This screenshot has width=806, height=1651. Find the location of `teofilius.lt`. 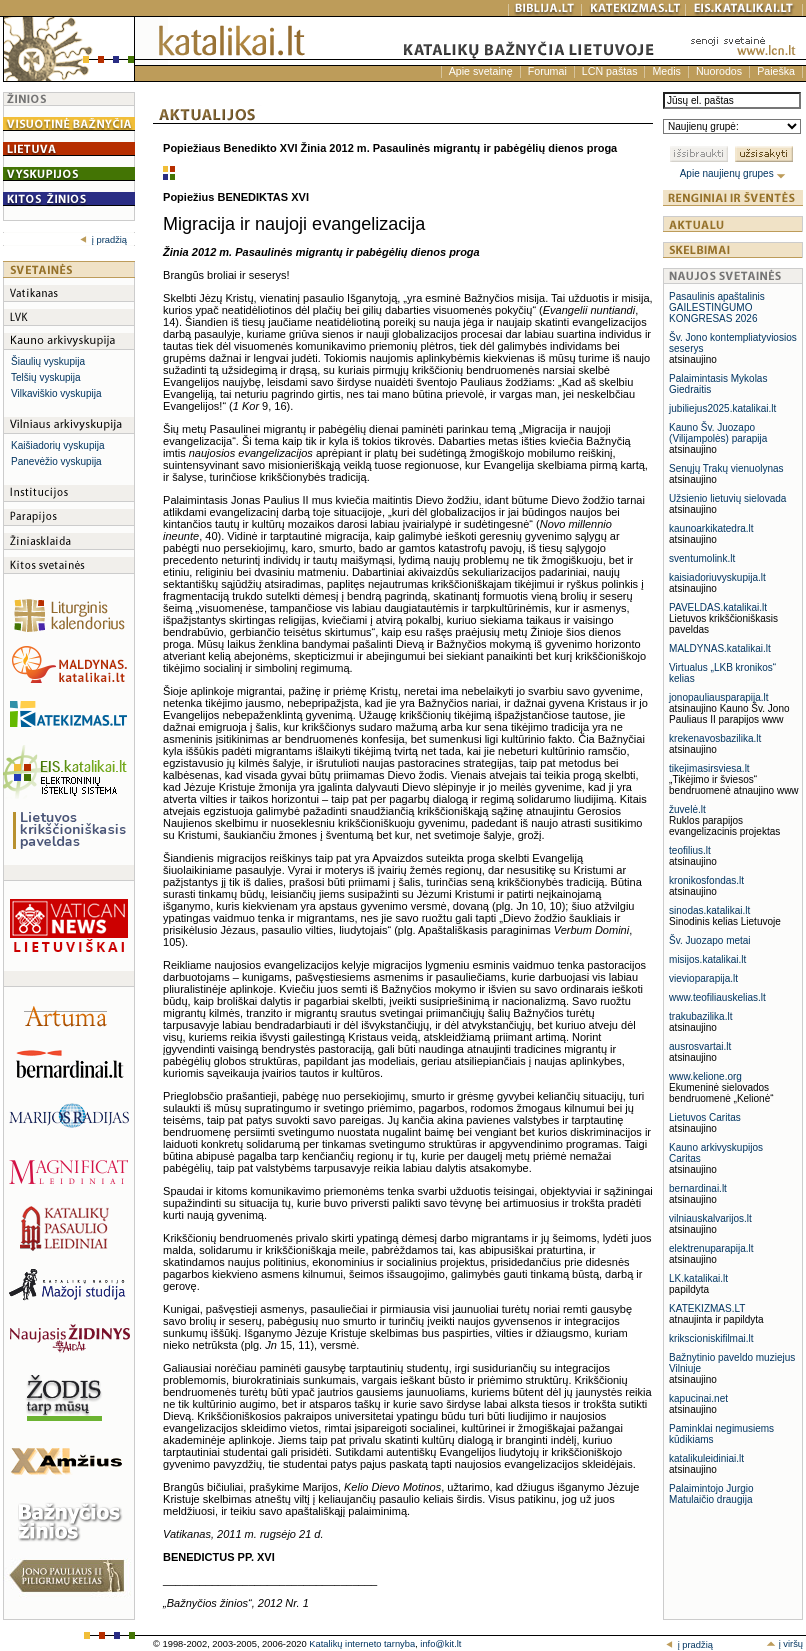

teofilius.lt is located at coordinates (690, 850).